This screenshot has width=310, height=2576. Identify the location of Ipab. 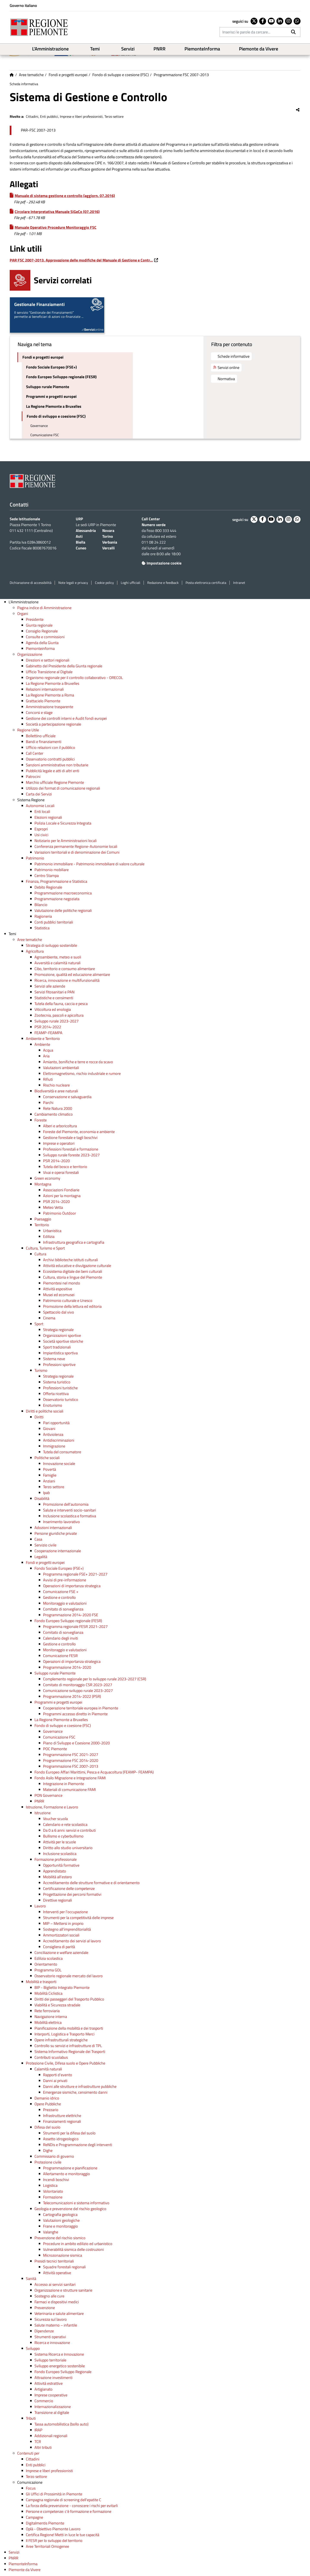
(46, 1493).